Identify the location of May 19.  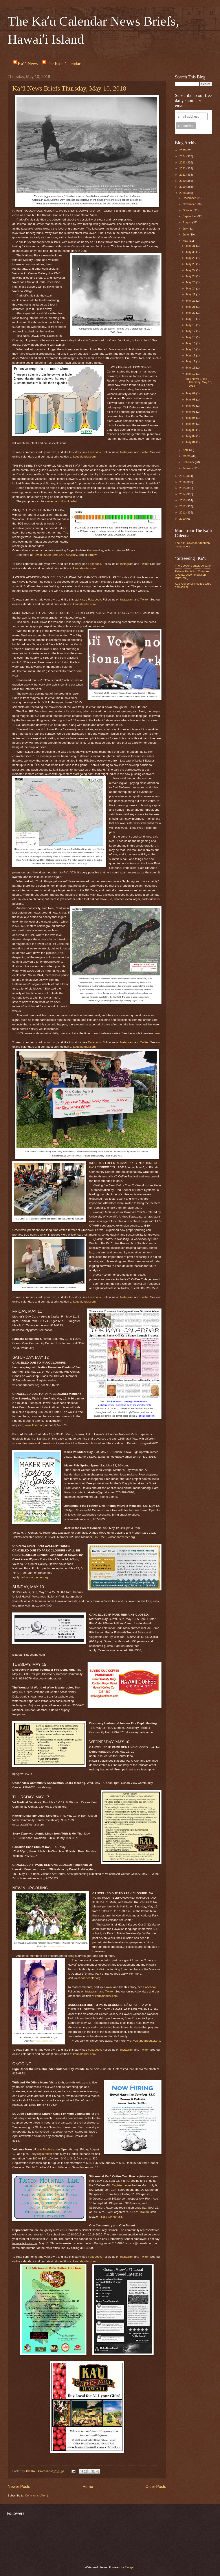
(191, 319).